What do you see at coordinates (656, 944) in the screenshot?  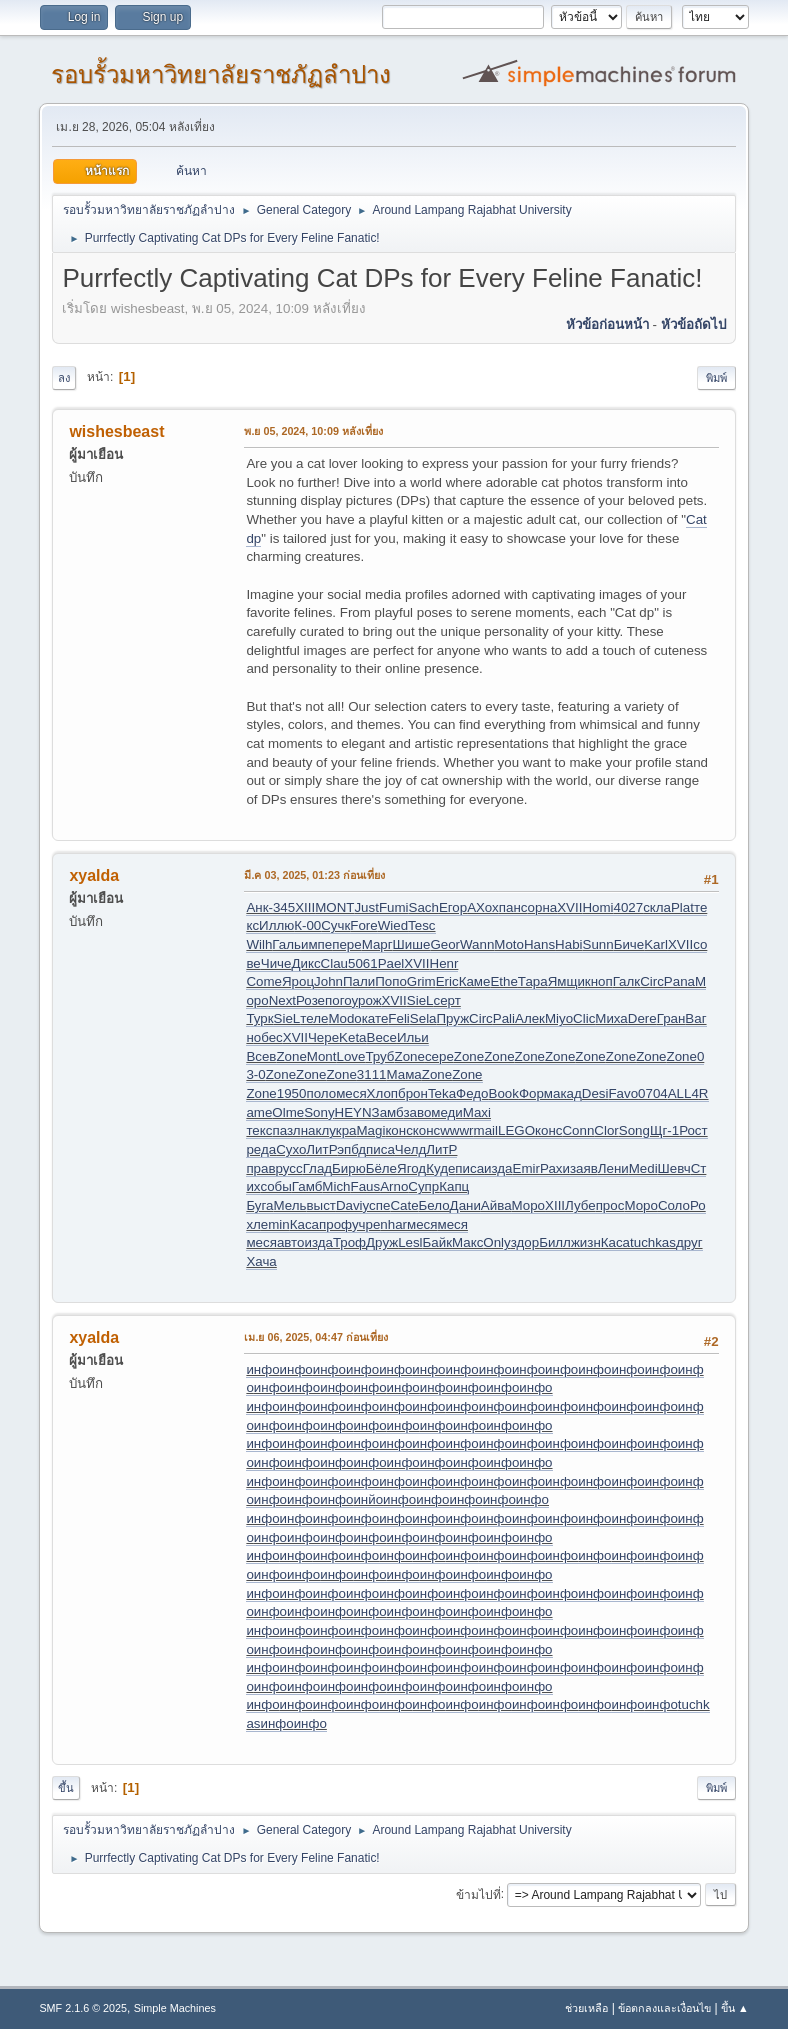 I see `Karl` at bounding box center [656, 944].